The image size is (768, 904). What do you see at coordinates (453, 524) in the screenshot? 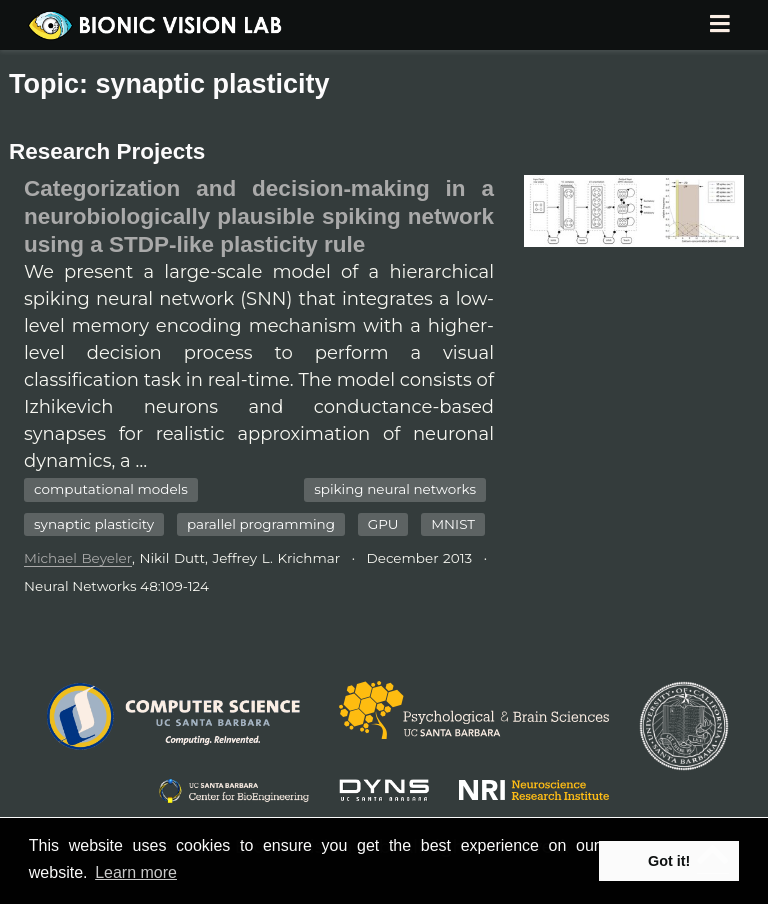
I see `MNIST` at bounding box center [453, 524].